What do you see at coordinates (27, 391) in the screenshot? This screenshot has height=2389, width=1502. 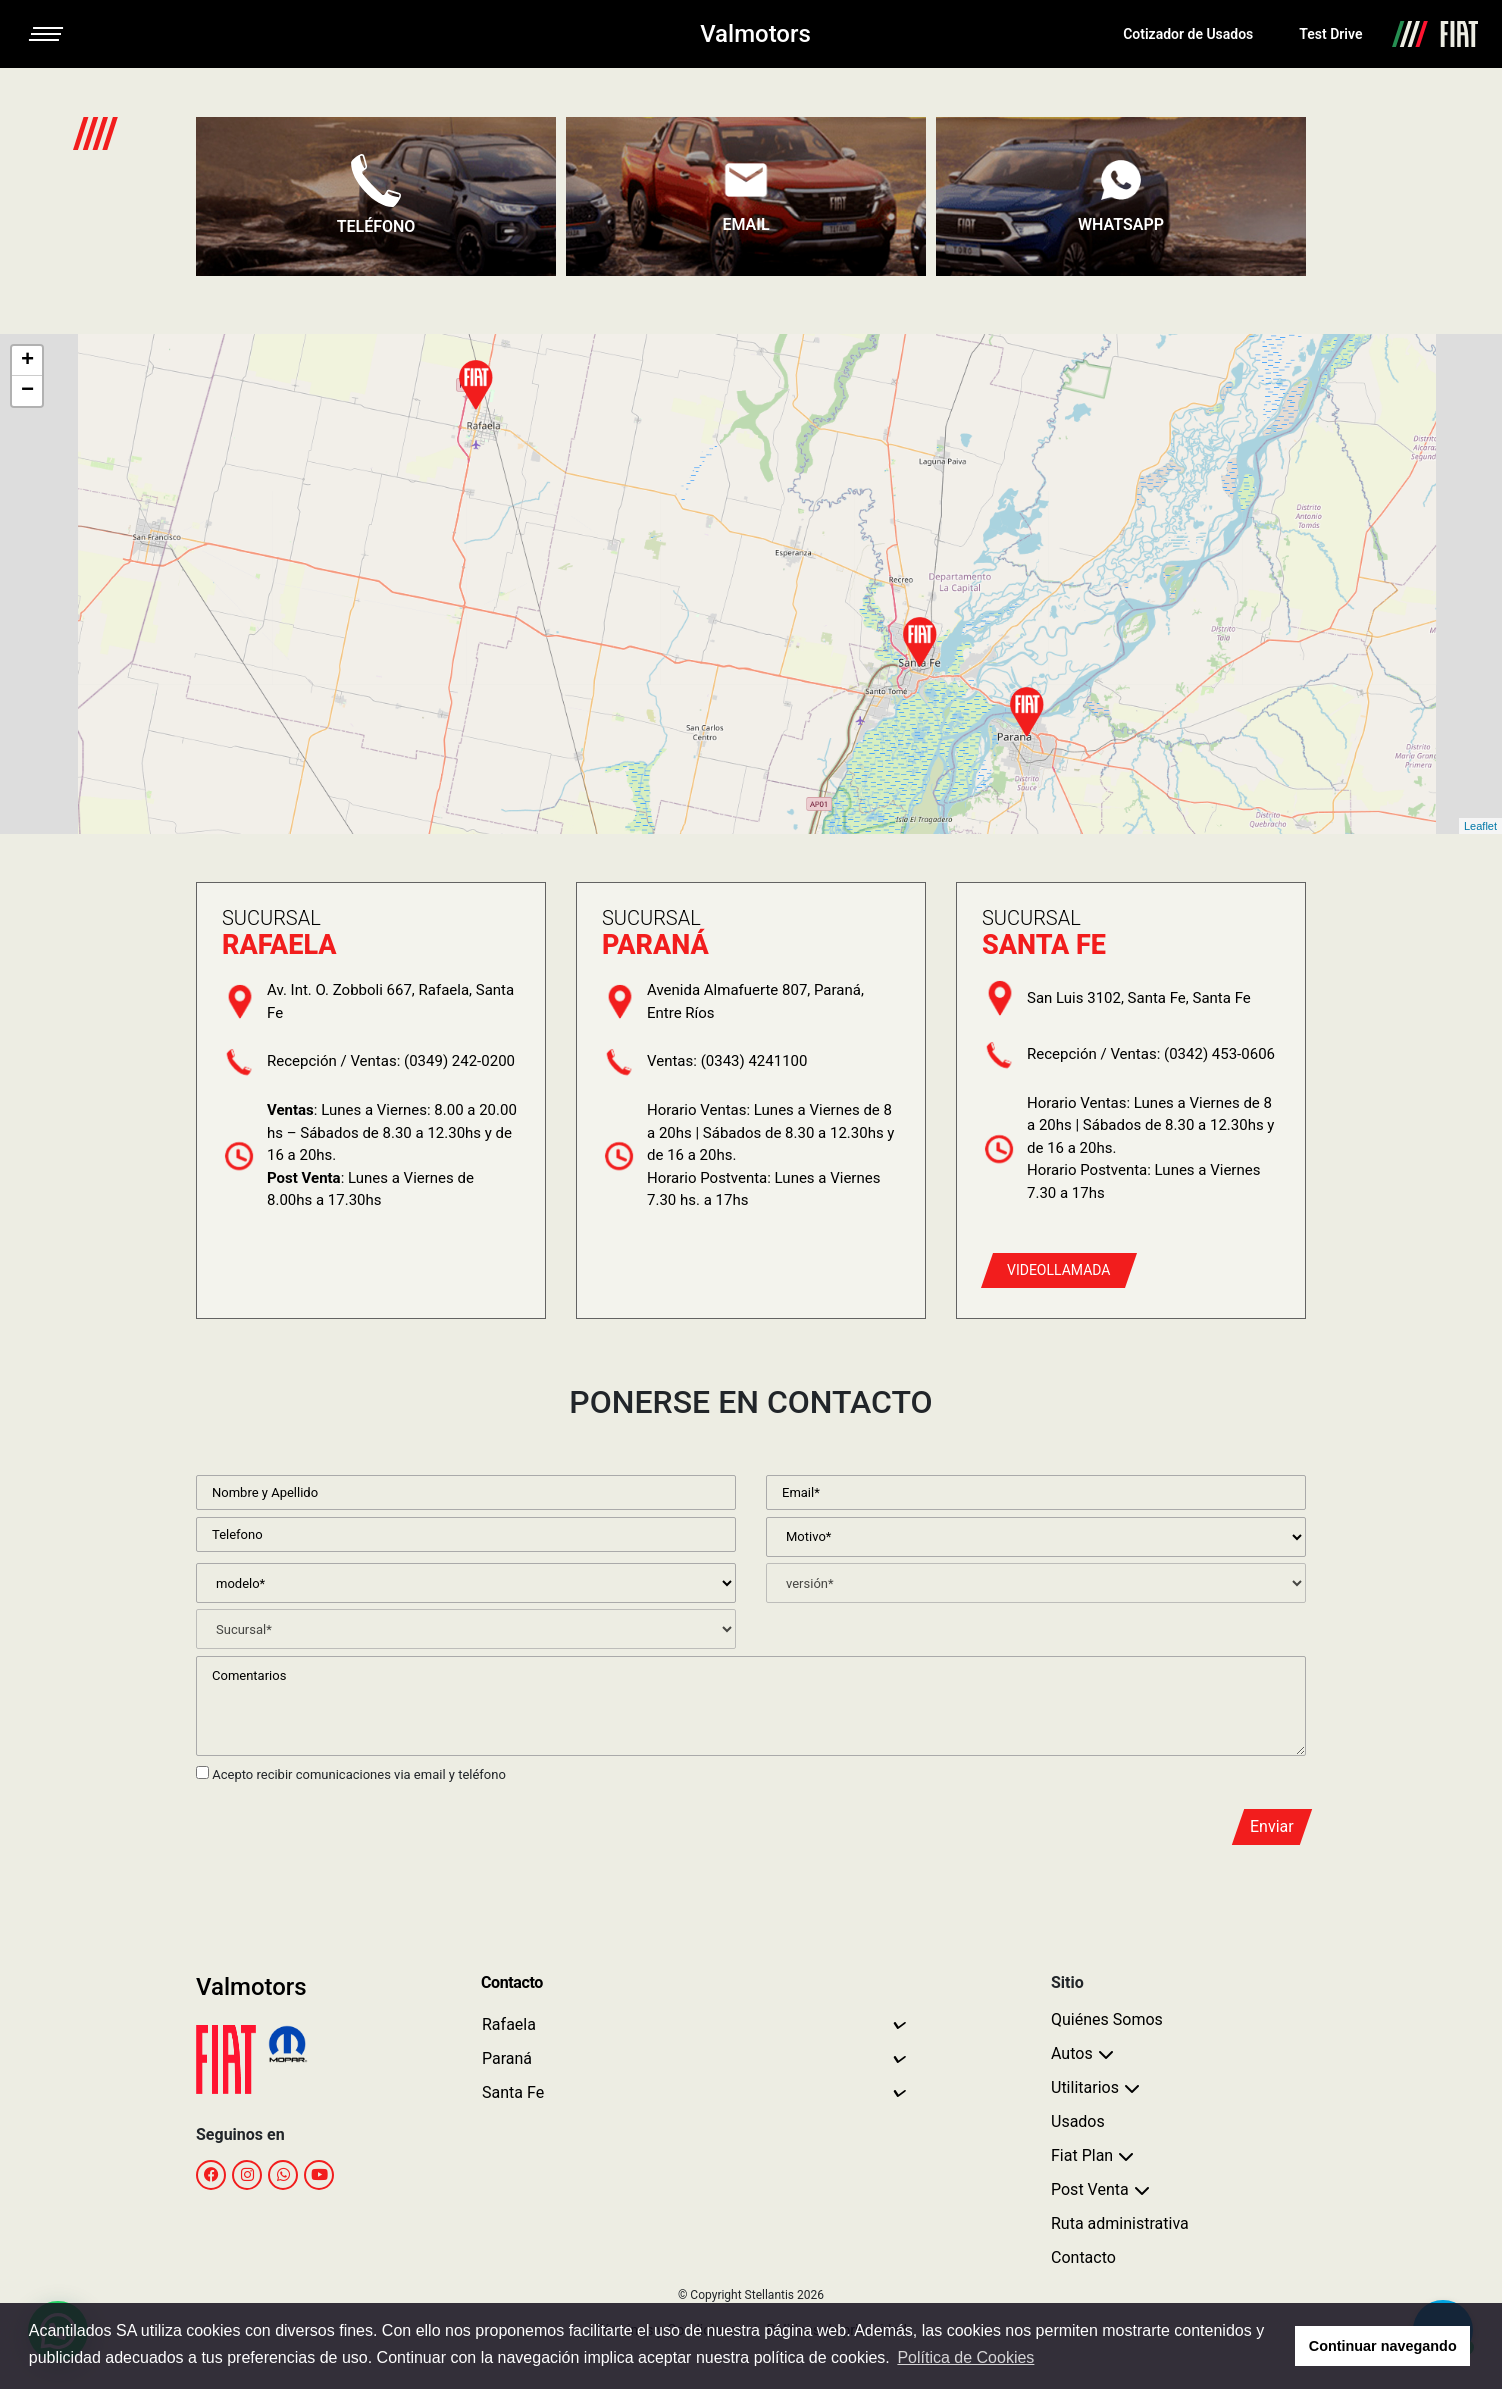 I see `− [button]` at bounding box center [27, 391].